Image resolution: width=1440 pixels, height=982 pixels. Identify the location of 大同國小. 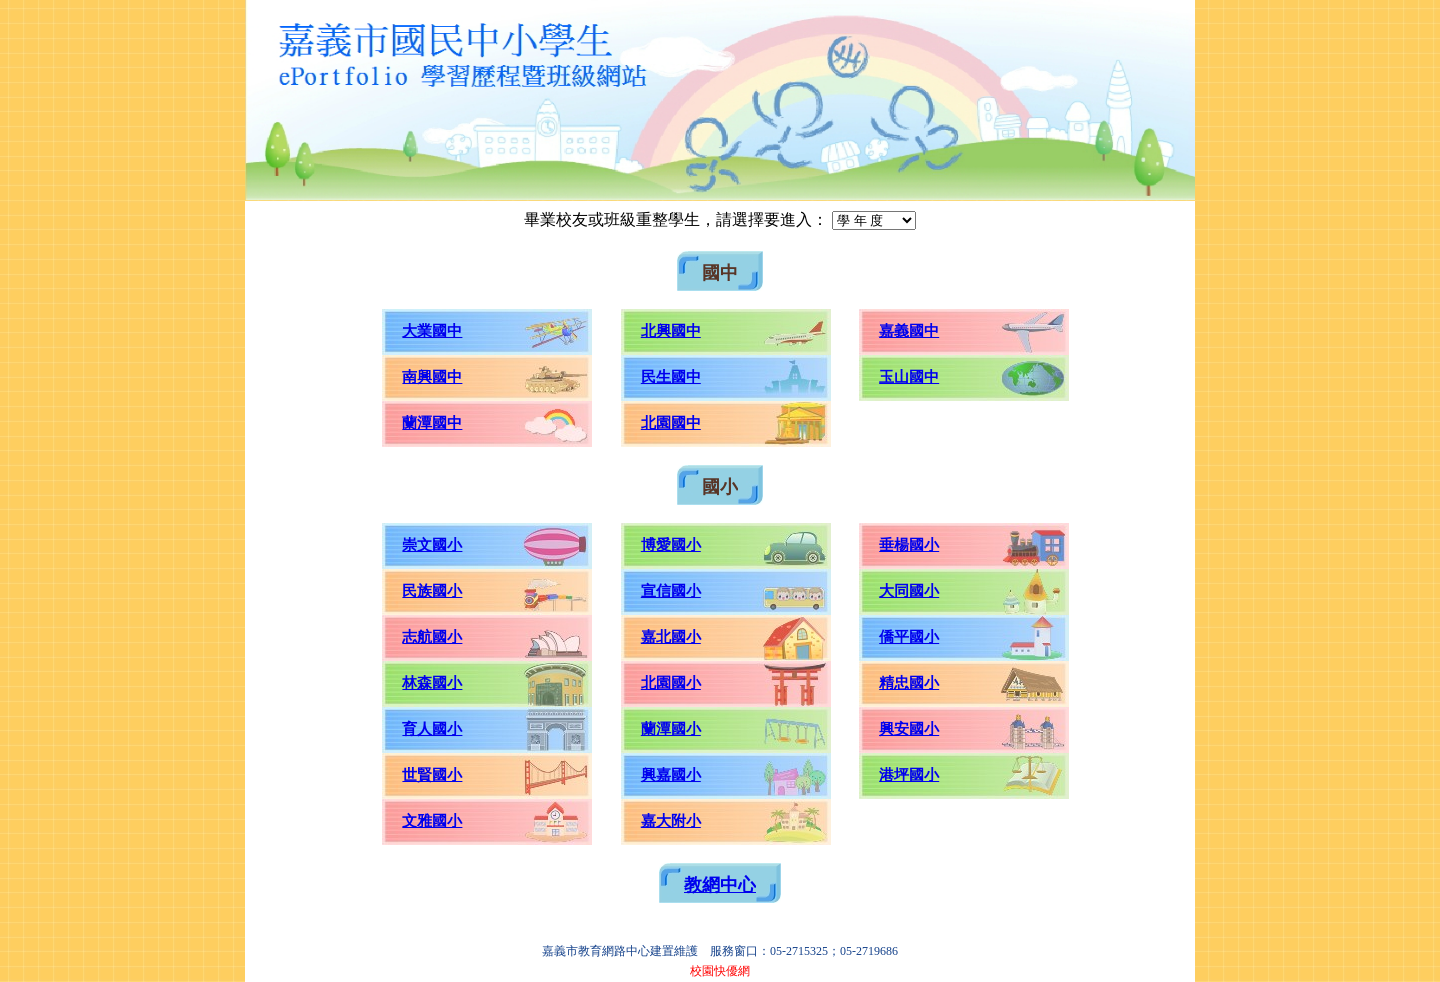
(909, 591).